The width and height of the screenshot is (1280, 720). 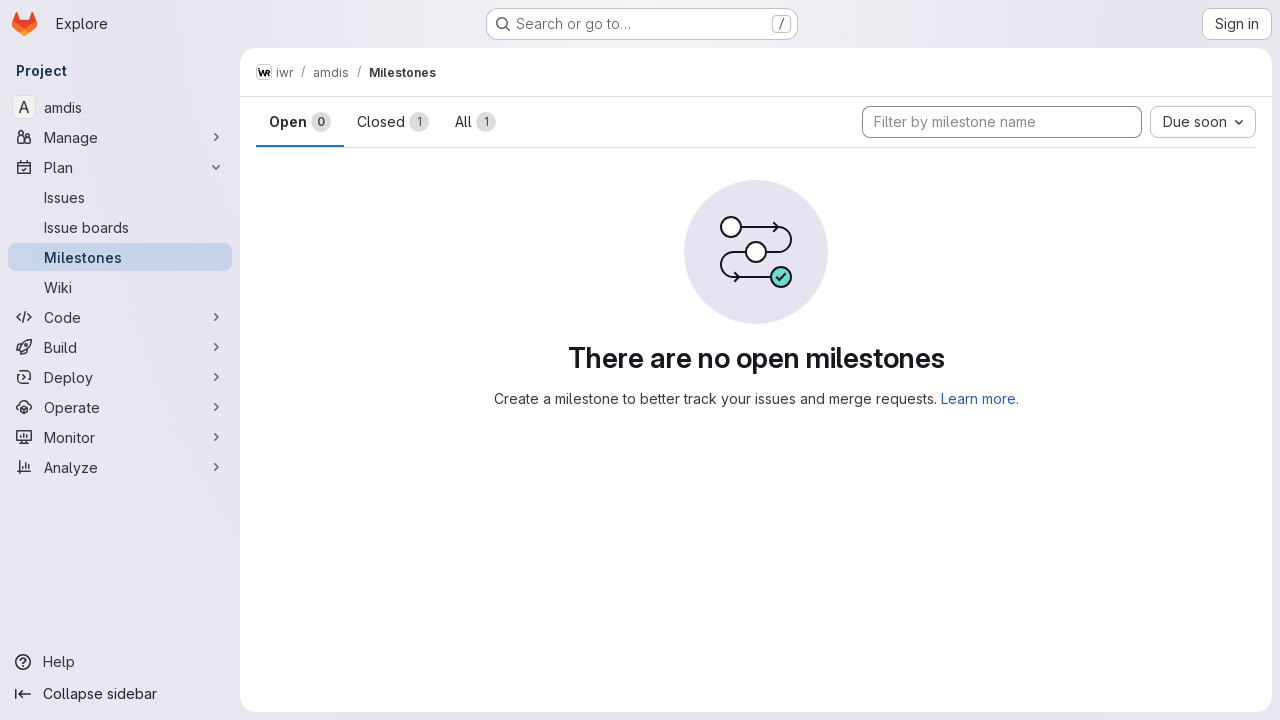 What do you see at coordinates (120, 467) in the screenshot?
I see `[Analyze]` at bounding box center [120, 467].